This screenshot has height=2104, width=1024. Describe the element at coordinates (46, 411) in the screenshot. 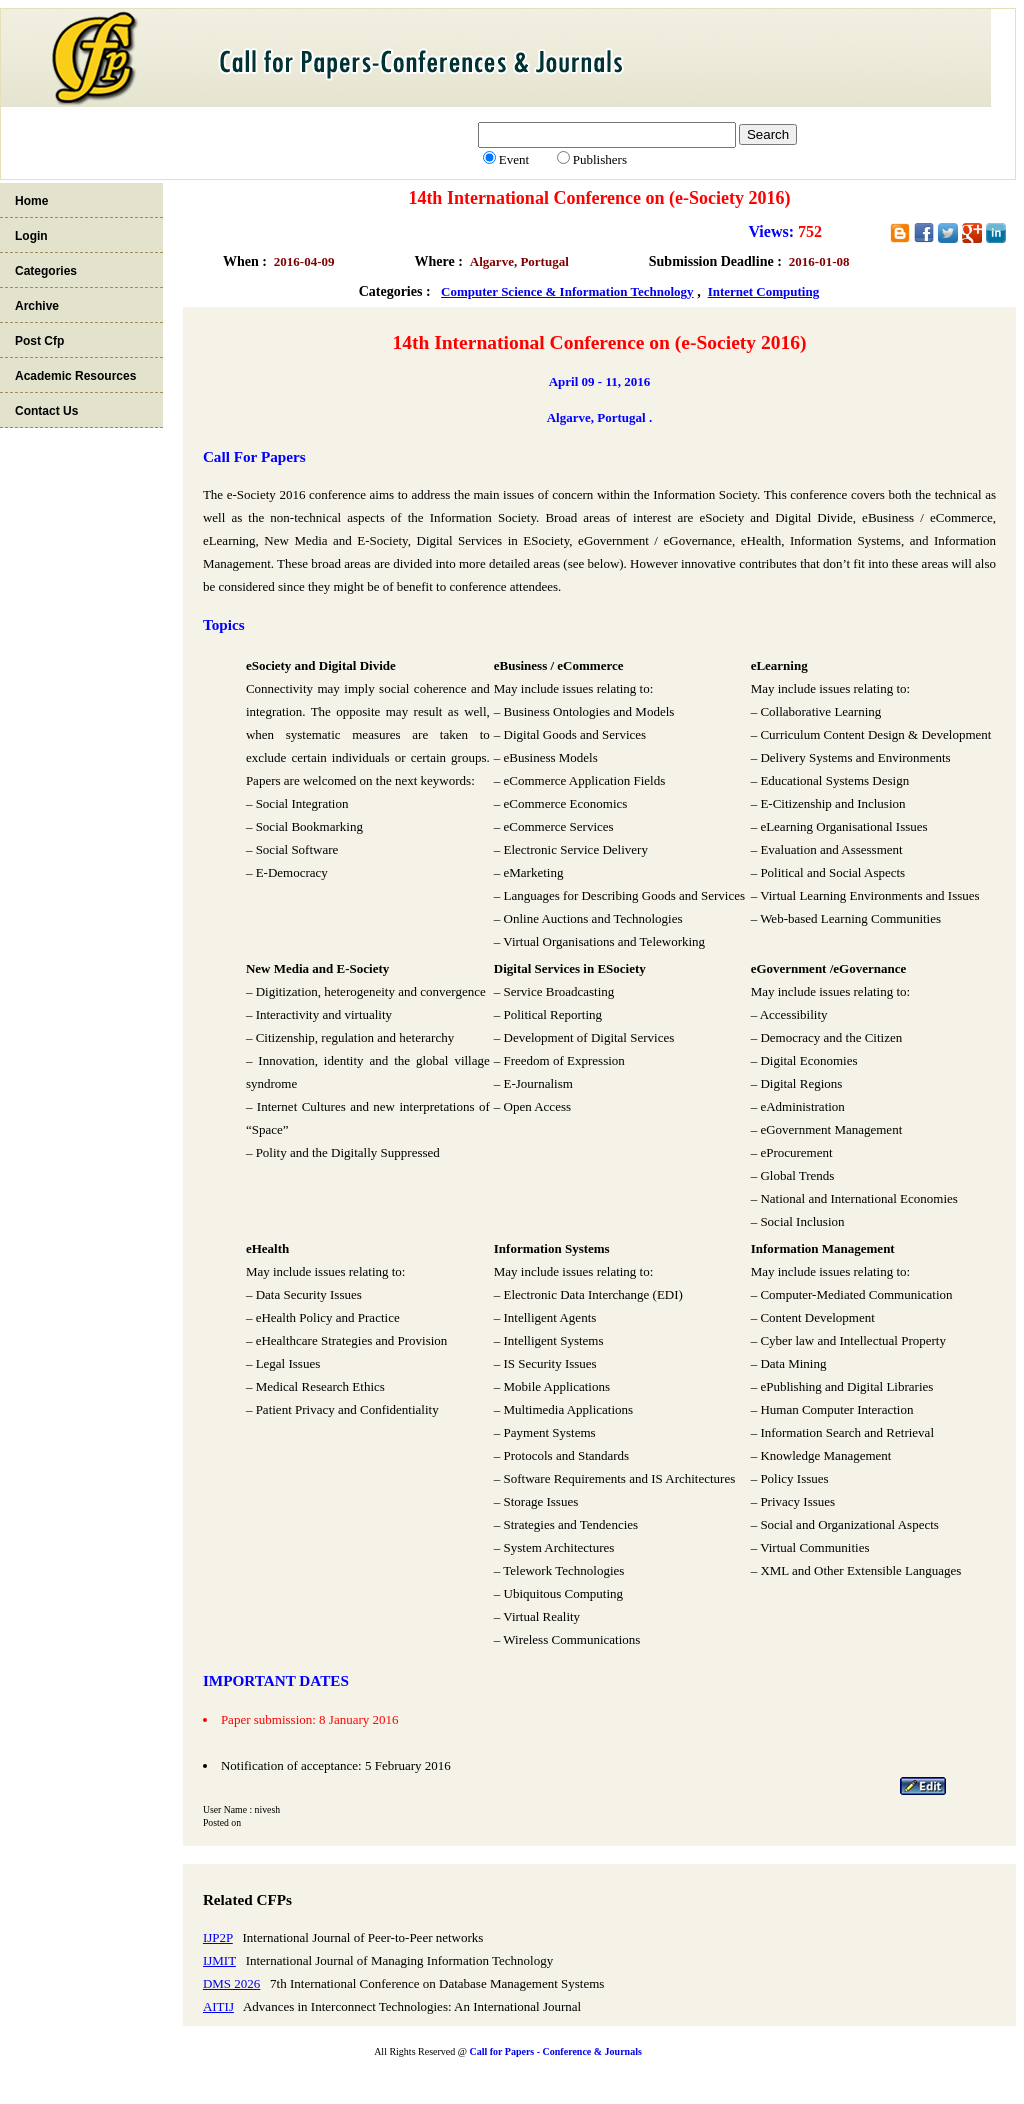

I see `Contact Us` at that location.